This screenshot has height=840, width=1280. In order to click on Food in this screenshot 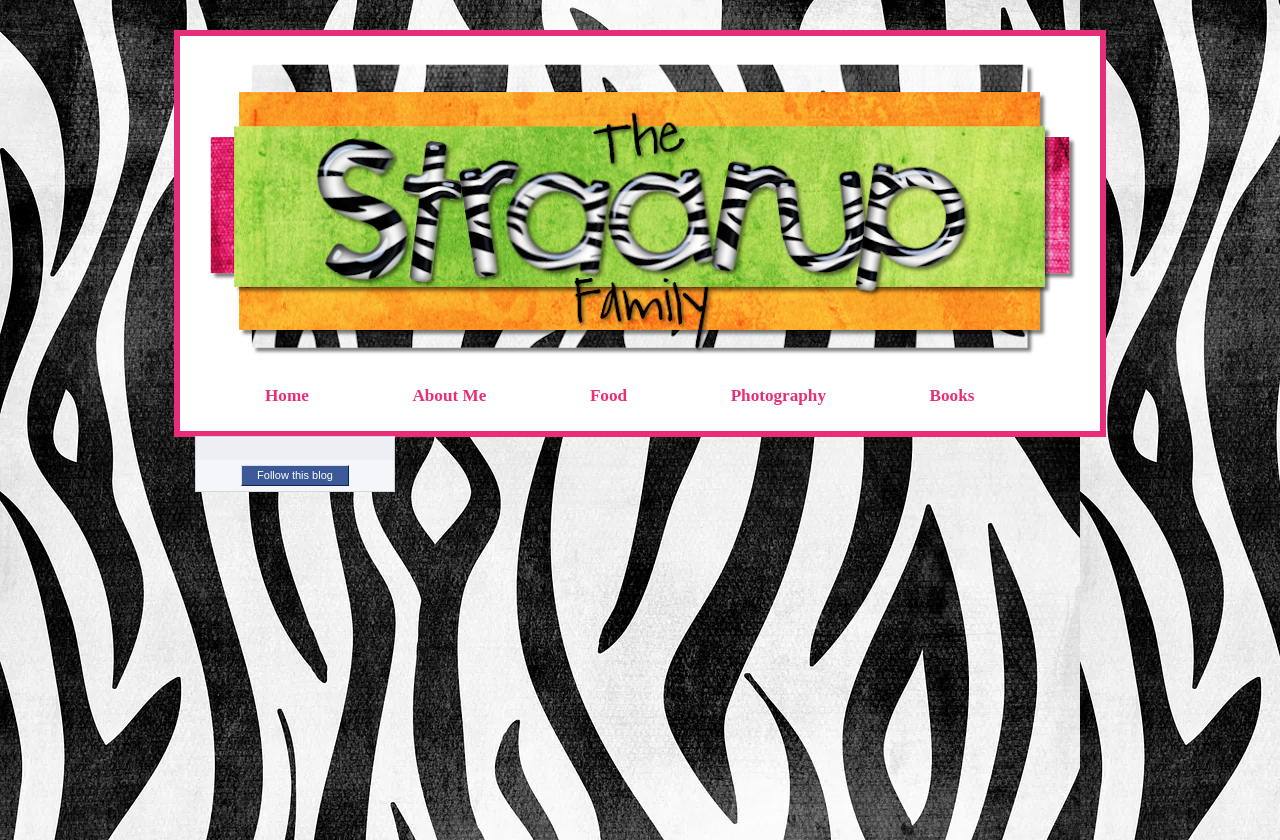, I will do `click(608, 395)`.